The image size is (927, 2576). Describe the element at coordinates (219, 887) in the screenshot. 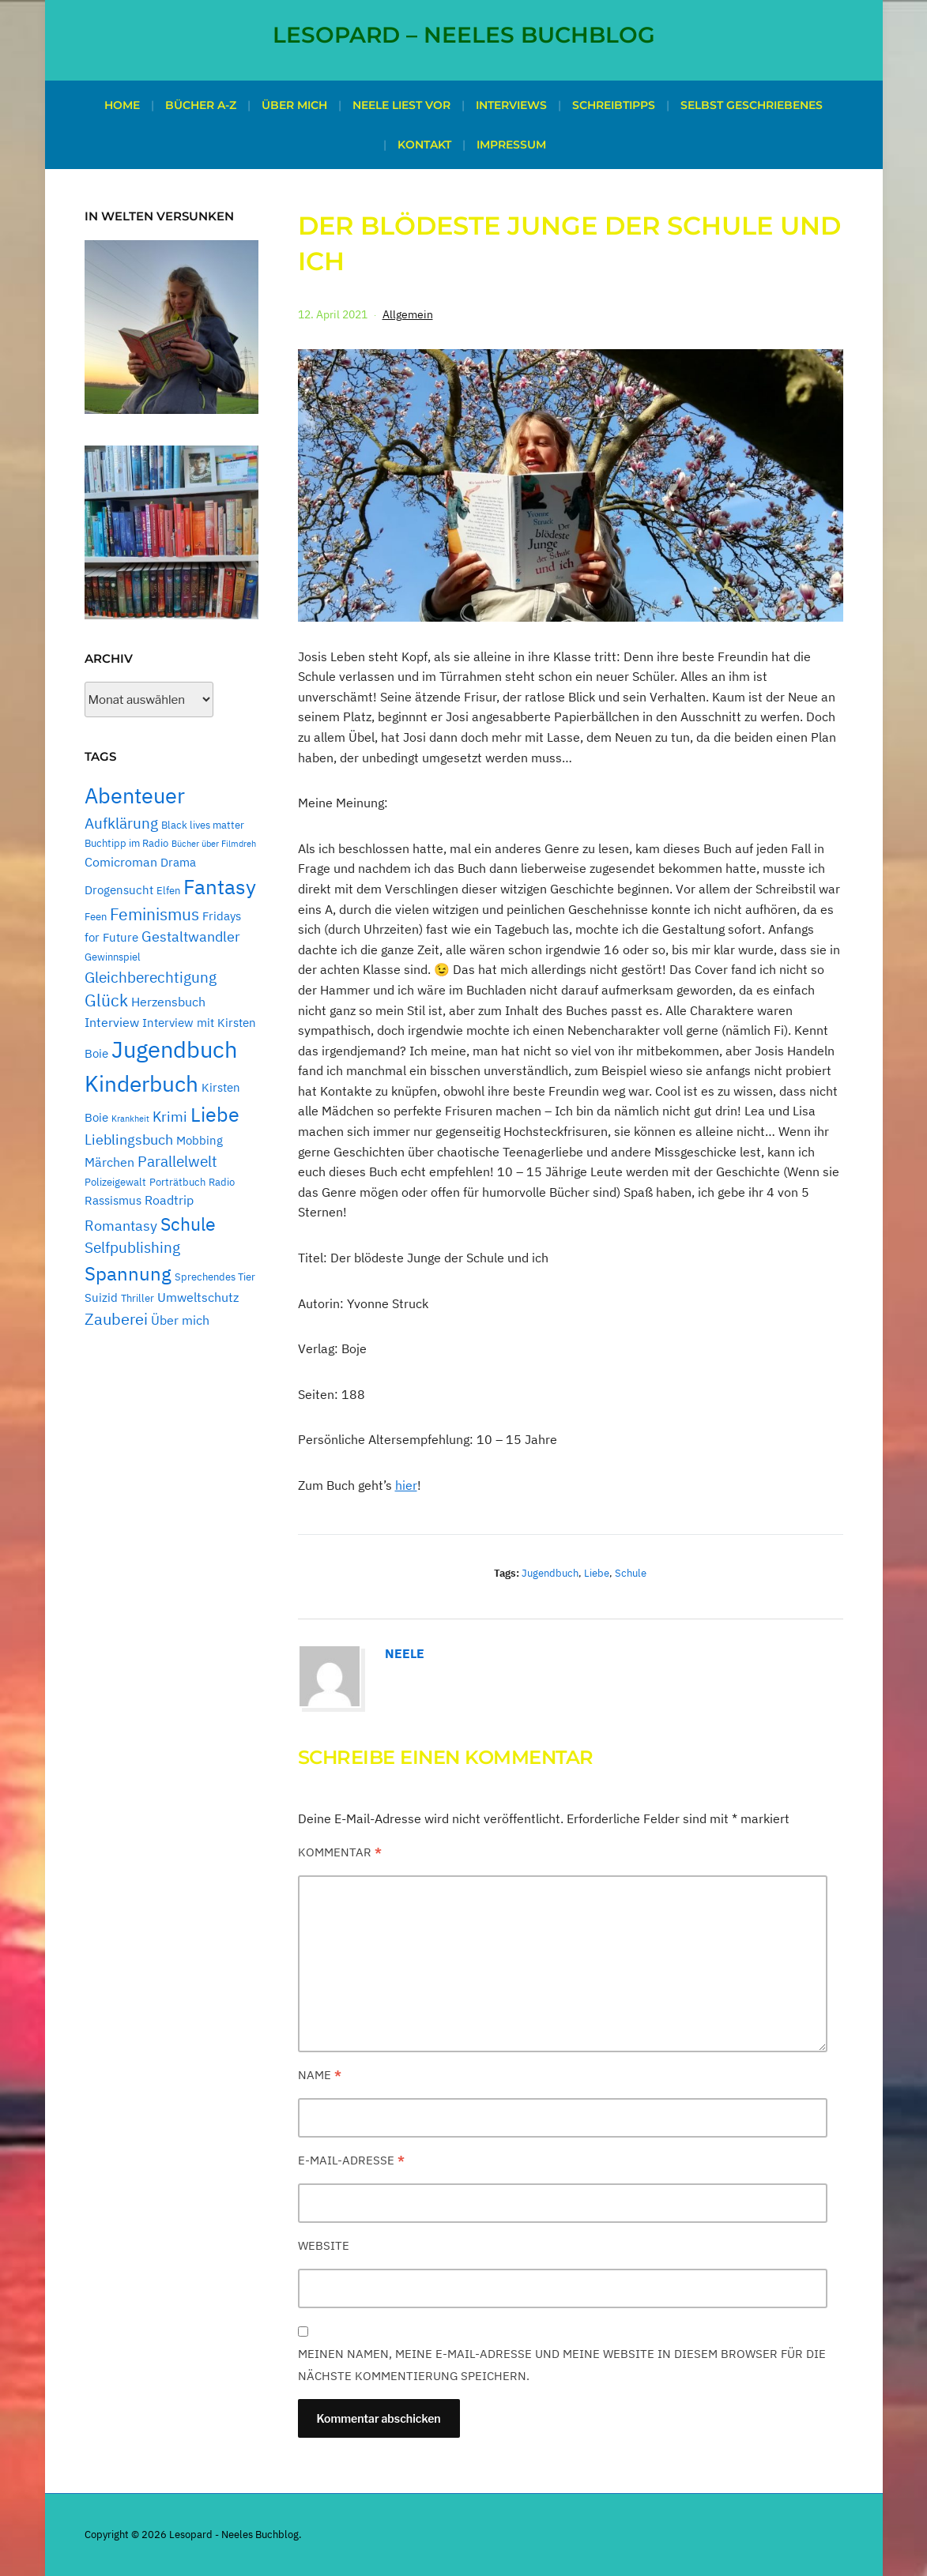

I see `Fantasy [Fantasy (21 Einträge)]` at that location.